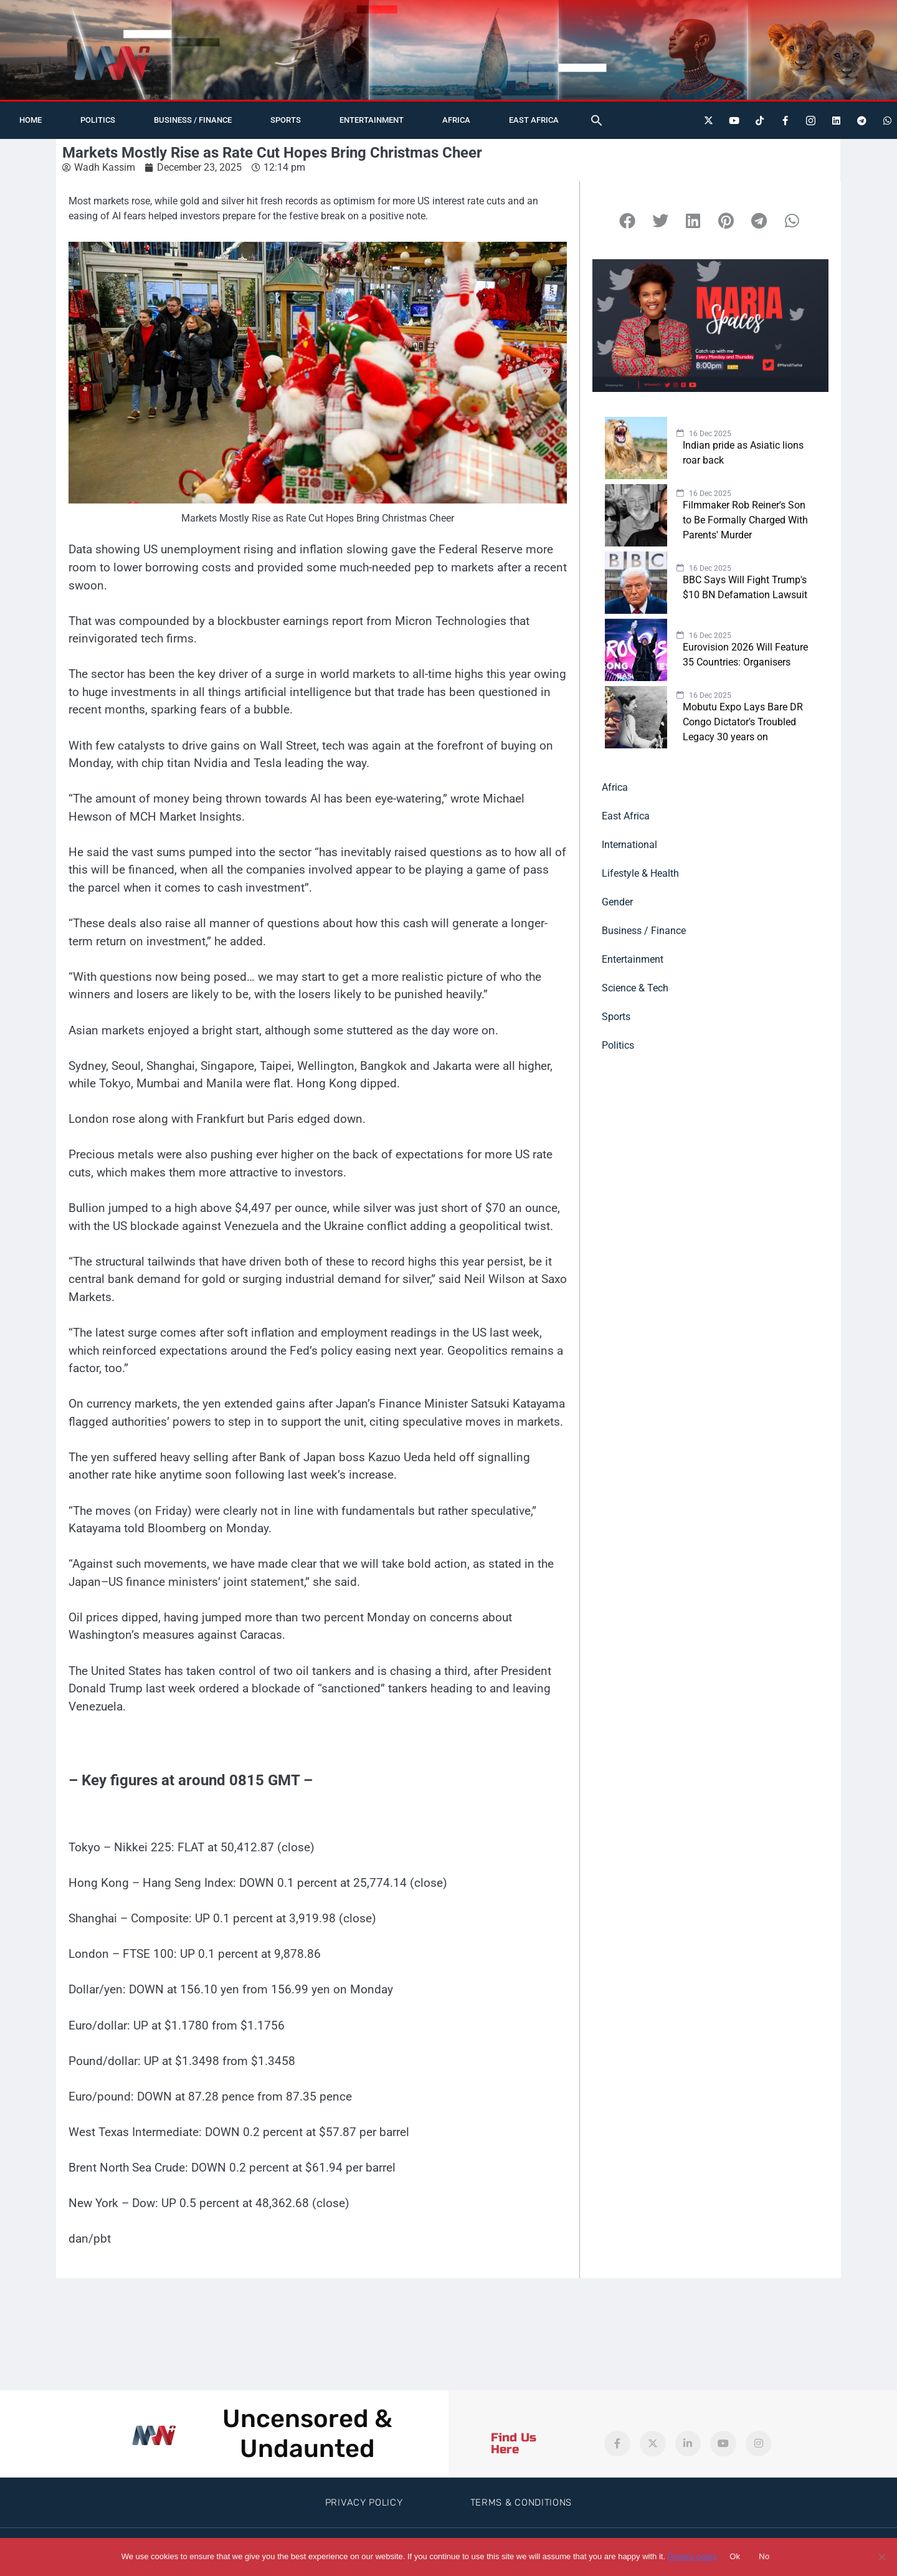 Image resolution: width=897 pixels, height=2576 pixels. Describe the element at coordinates (635, 988) in the screenshot. I see `Science & Tech` at that location.